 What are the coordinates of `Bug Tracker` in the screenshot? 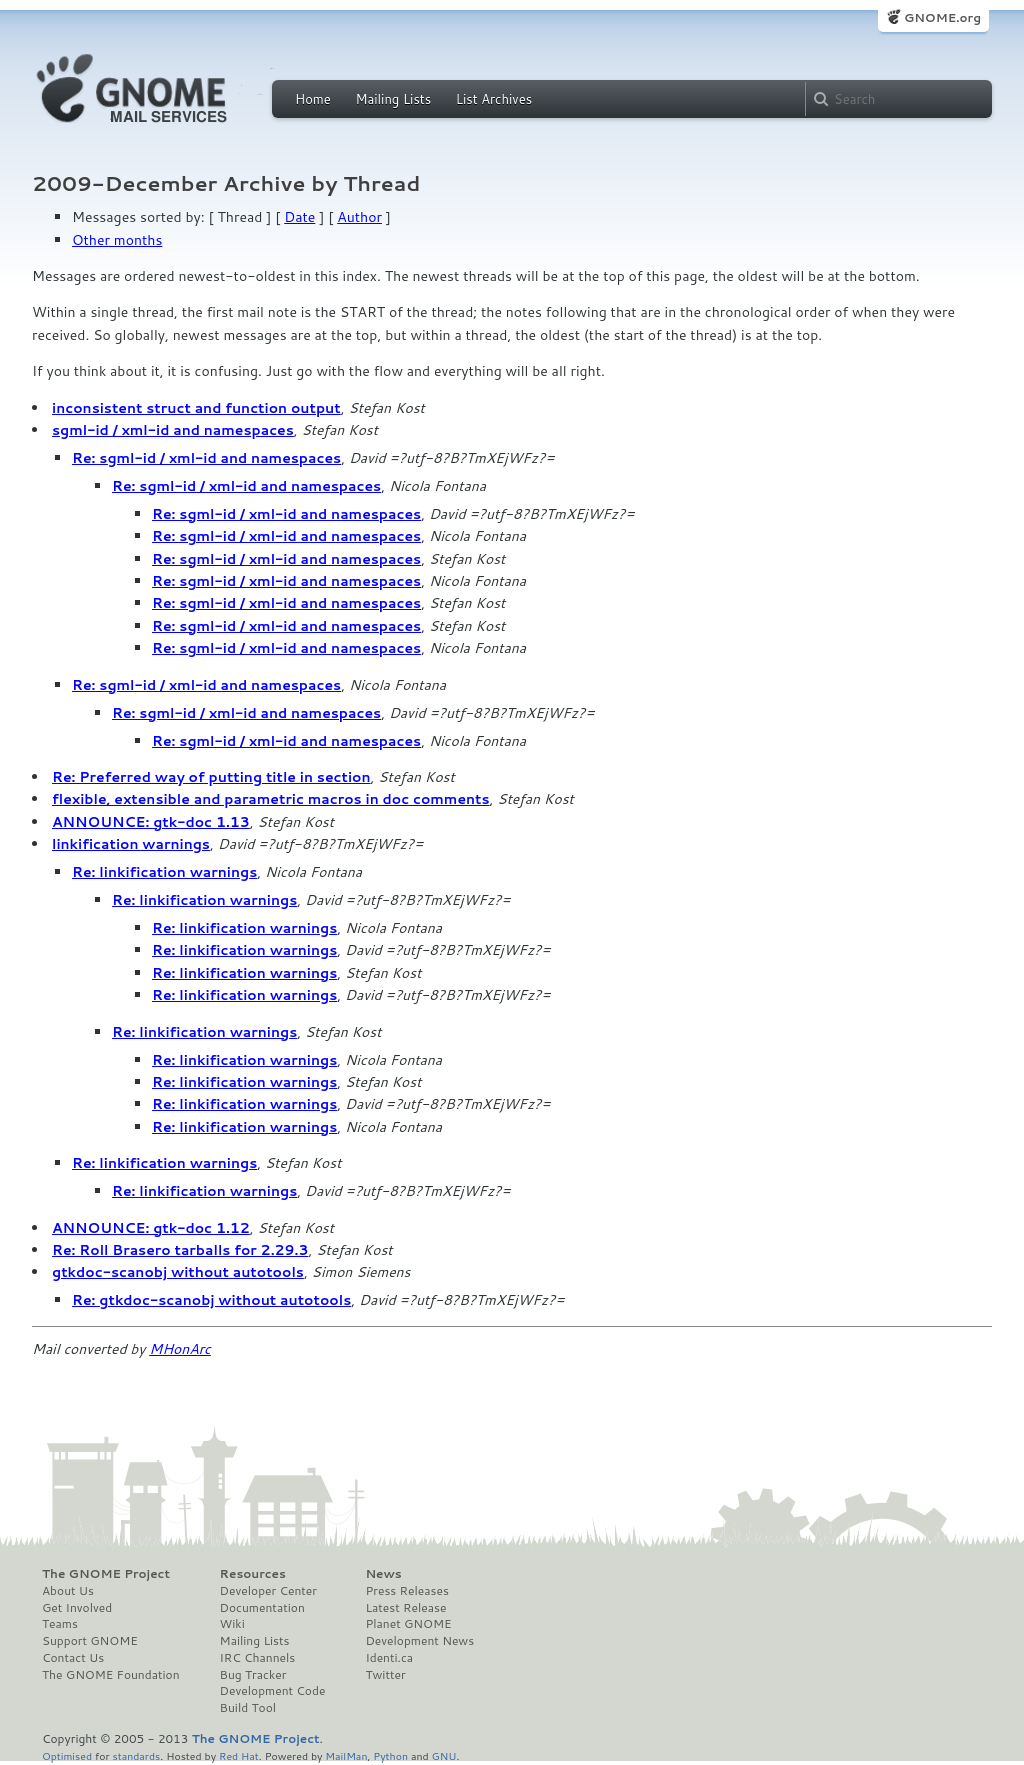 It's located at (253, 1675).